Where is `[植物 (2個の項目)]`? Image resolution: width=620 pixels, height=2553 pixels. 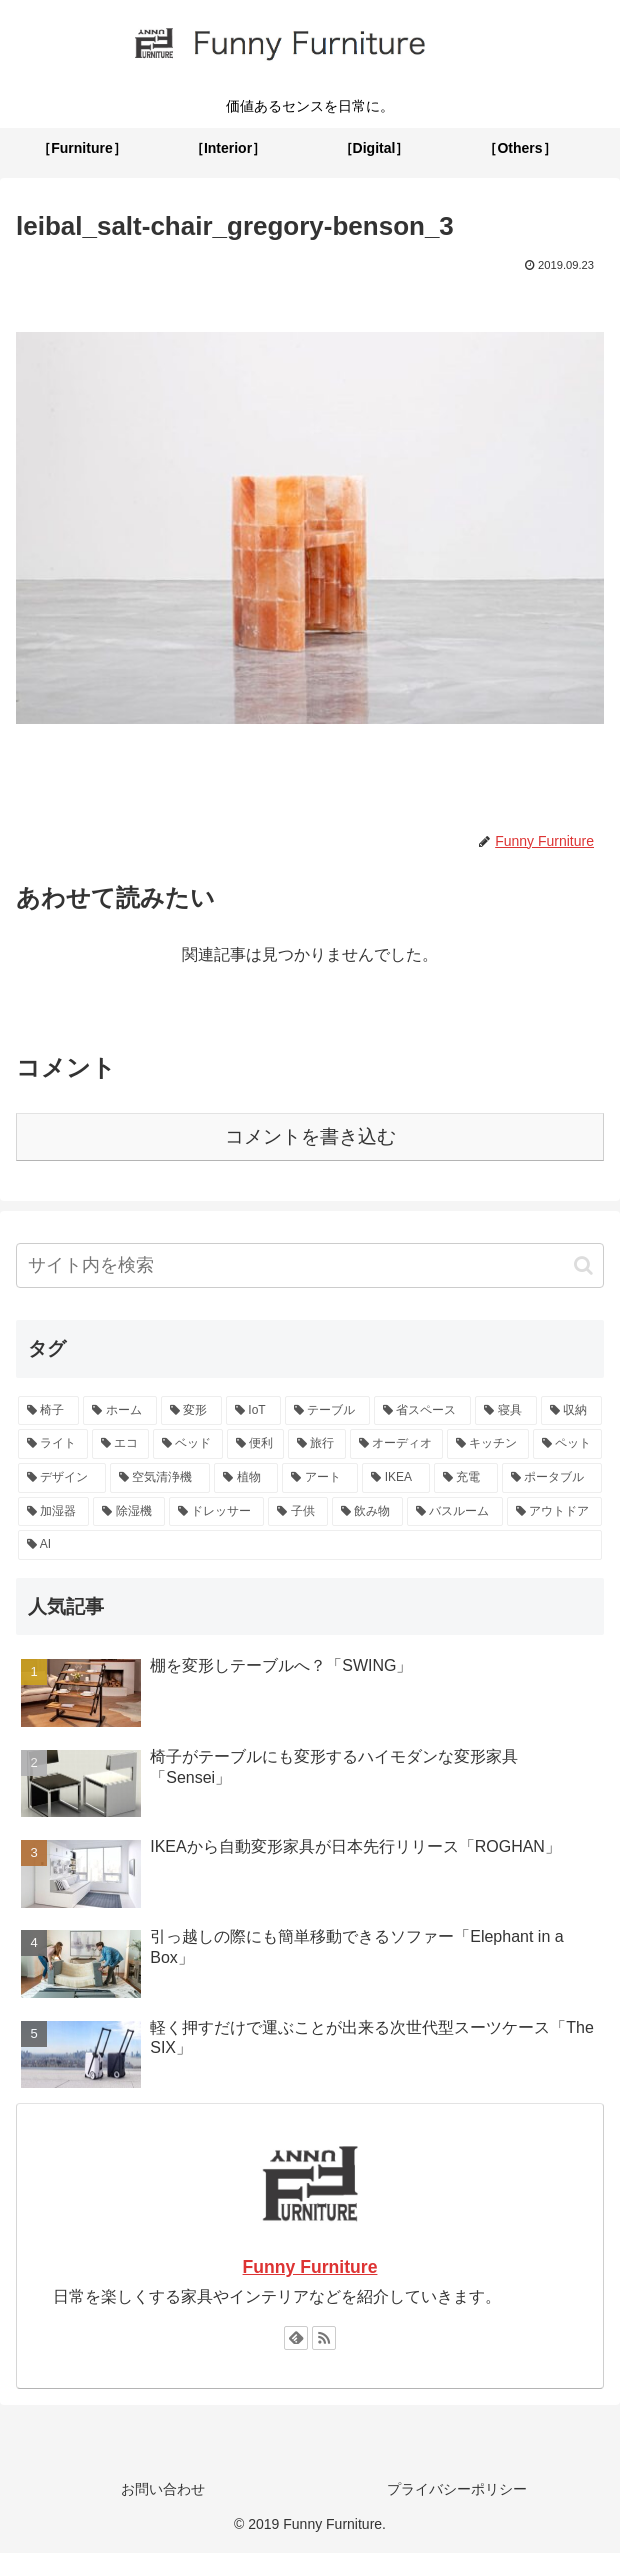 [植物 (2個の項目)] is located at coordinates (246, 1478).